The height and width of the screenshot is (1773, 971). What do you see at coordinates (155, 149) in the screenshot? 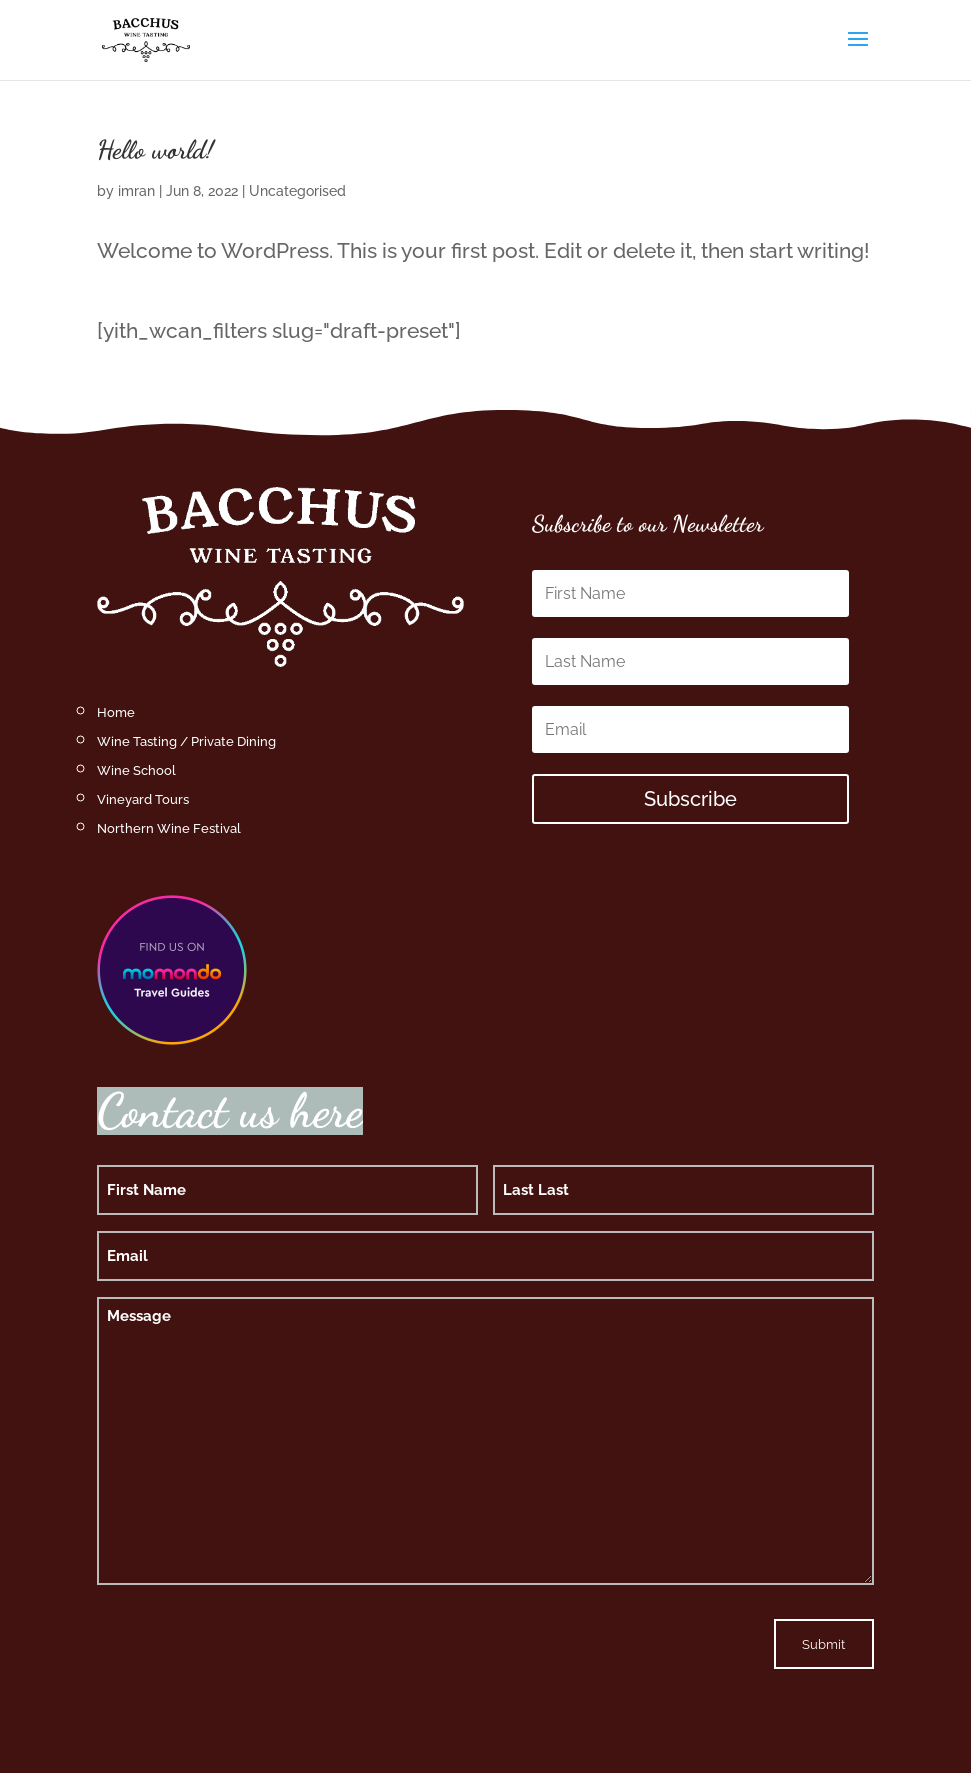
I see `Hello world!` at bounding box center [155, 149].